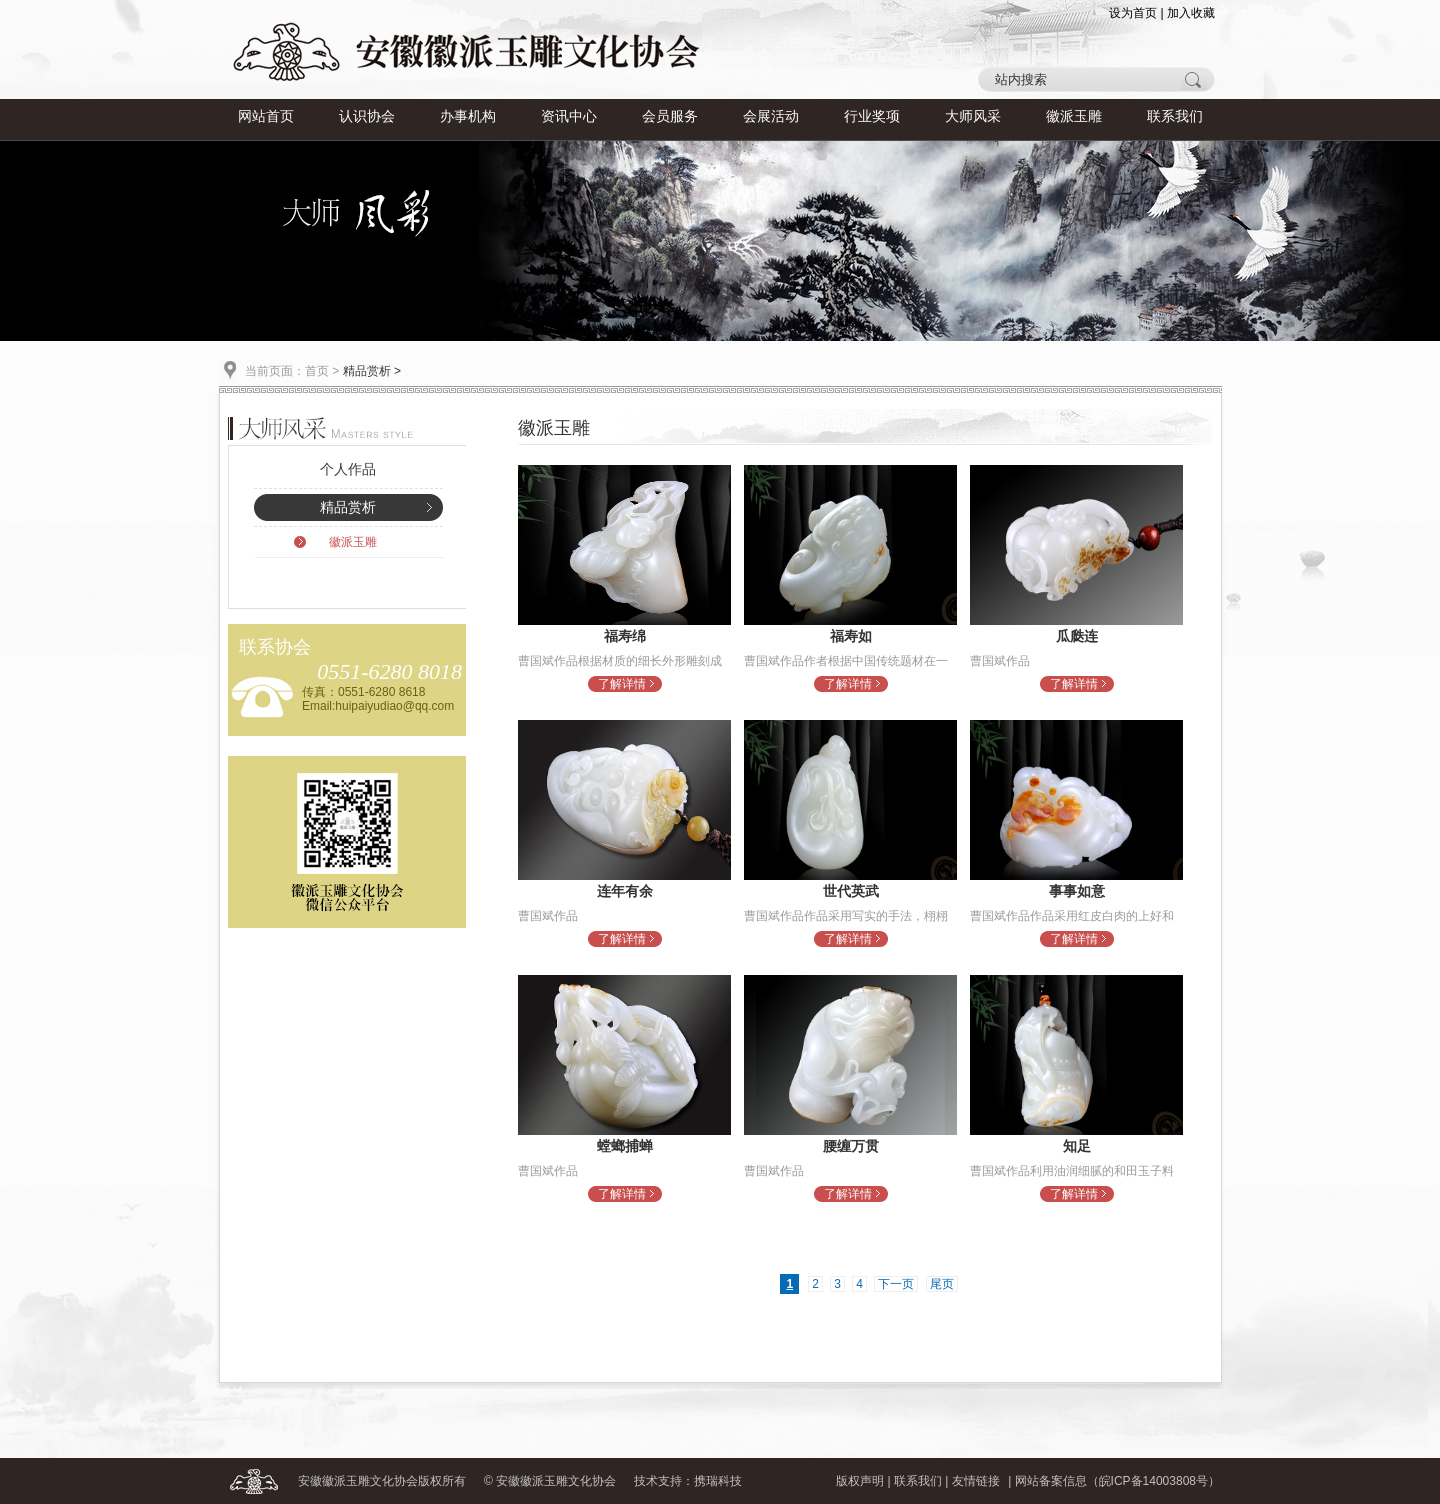  I want to click on 友情链接, so click(976, 1481).